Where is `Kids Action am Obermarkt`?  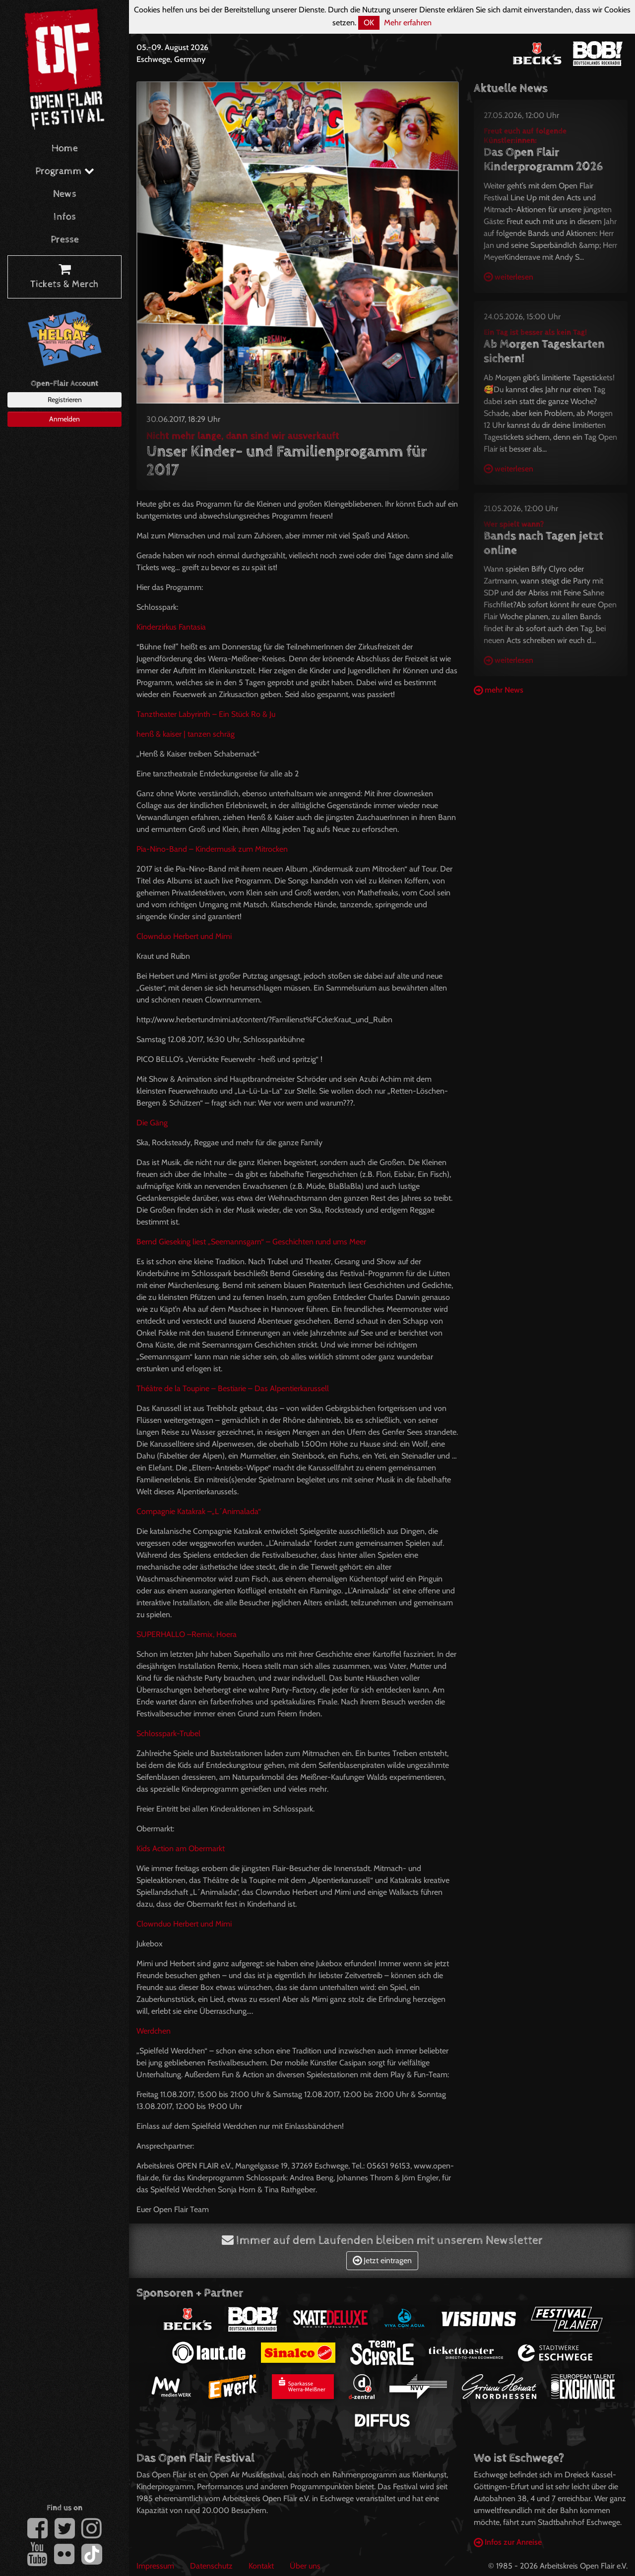
Kids Action am Obermarkt is located at coordinates (180, 1848).